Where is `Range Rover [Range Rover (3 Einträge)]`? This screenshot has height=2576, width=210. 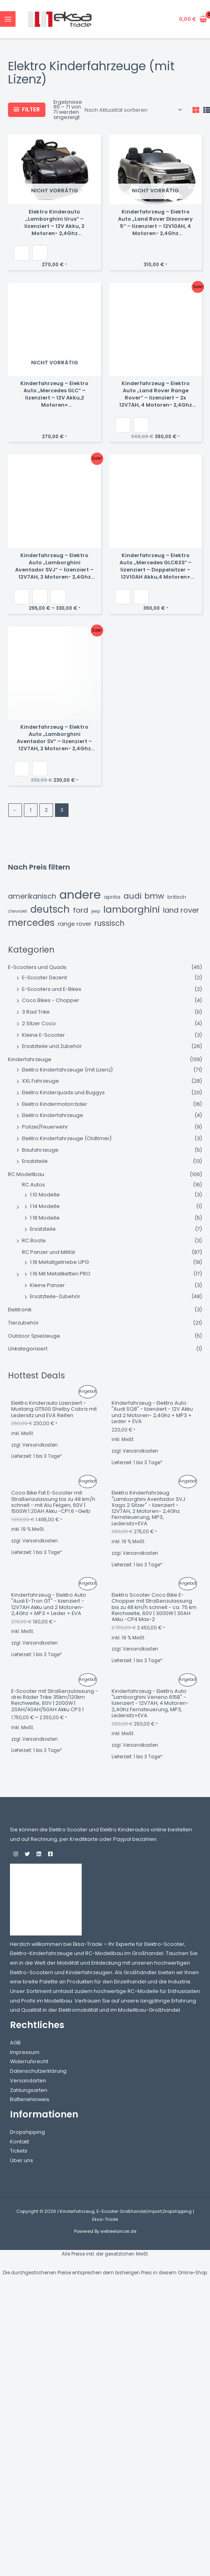 Range Rover [Range Rover (3 Einträge)] is located at coordinates (74, 924).